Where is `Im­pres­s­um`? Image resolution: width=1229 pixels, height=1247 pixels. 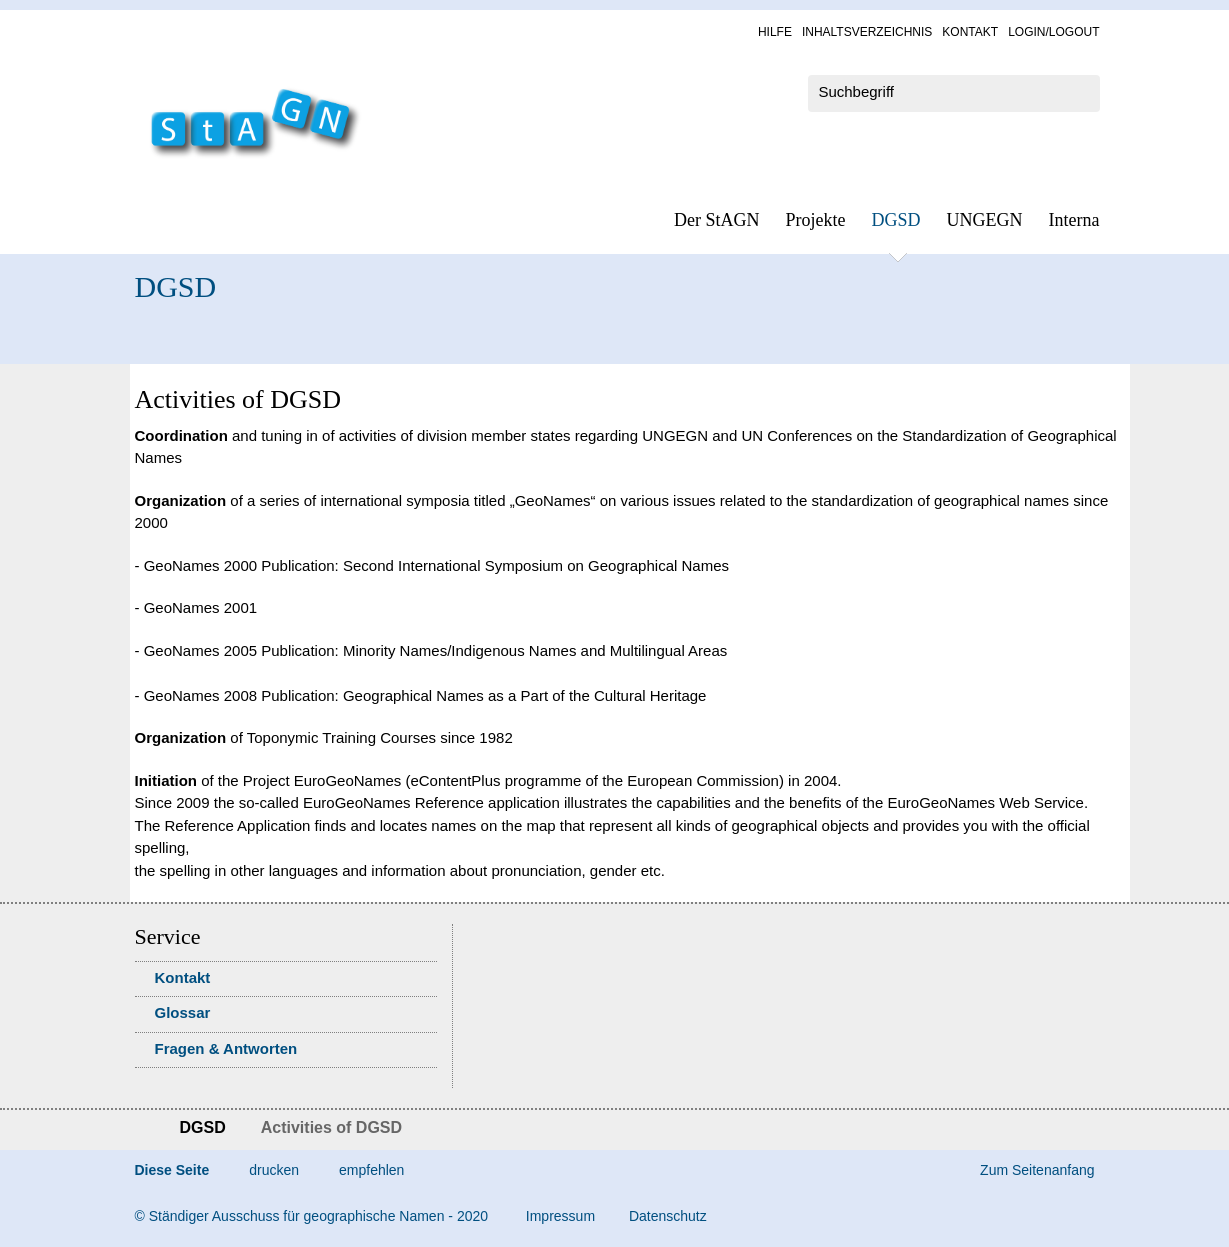
Im­pres­s­um is located at coordinates (560, 1216).